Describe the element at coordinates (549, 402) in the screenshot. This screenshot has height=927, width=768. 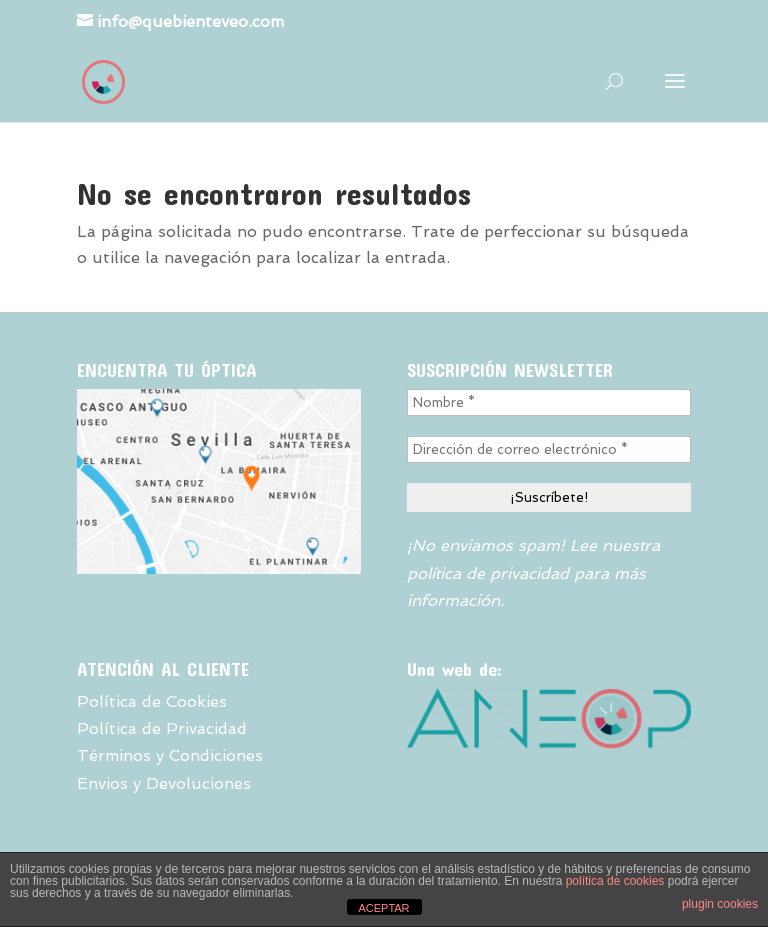
I see `[Nombre *]` at that location.